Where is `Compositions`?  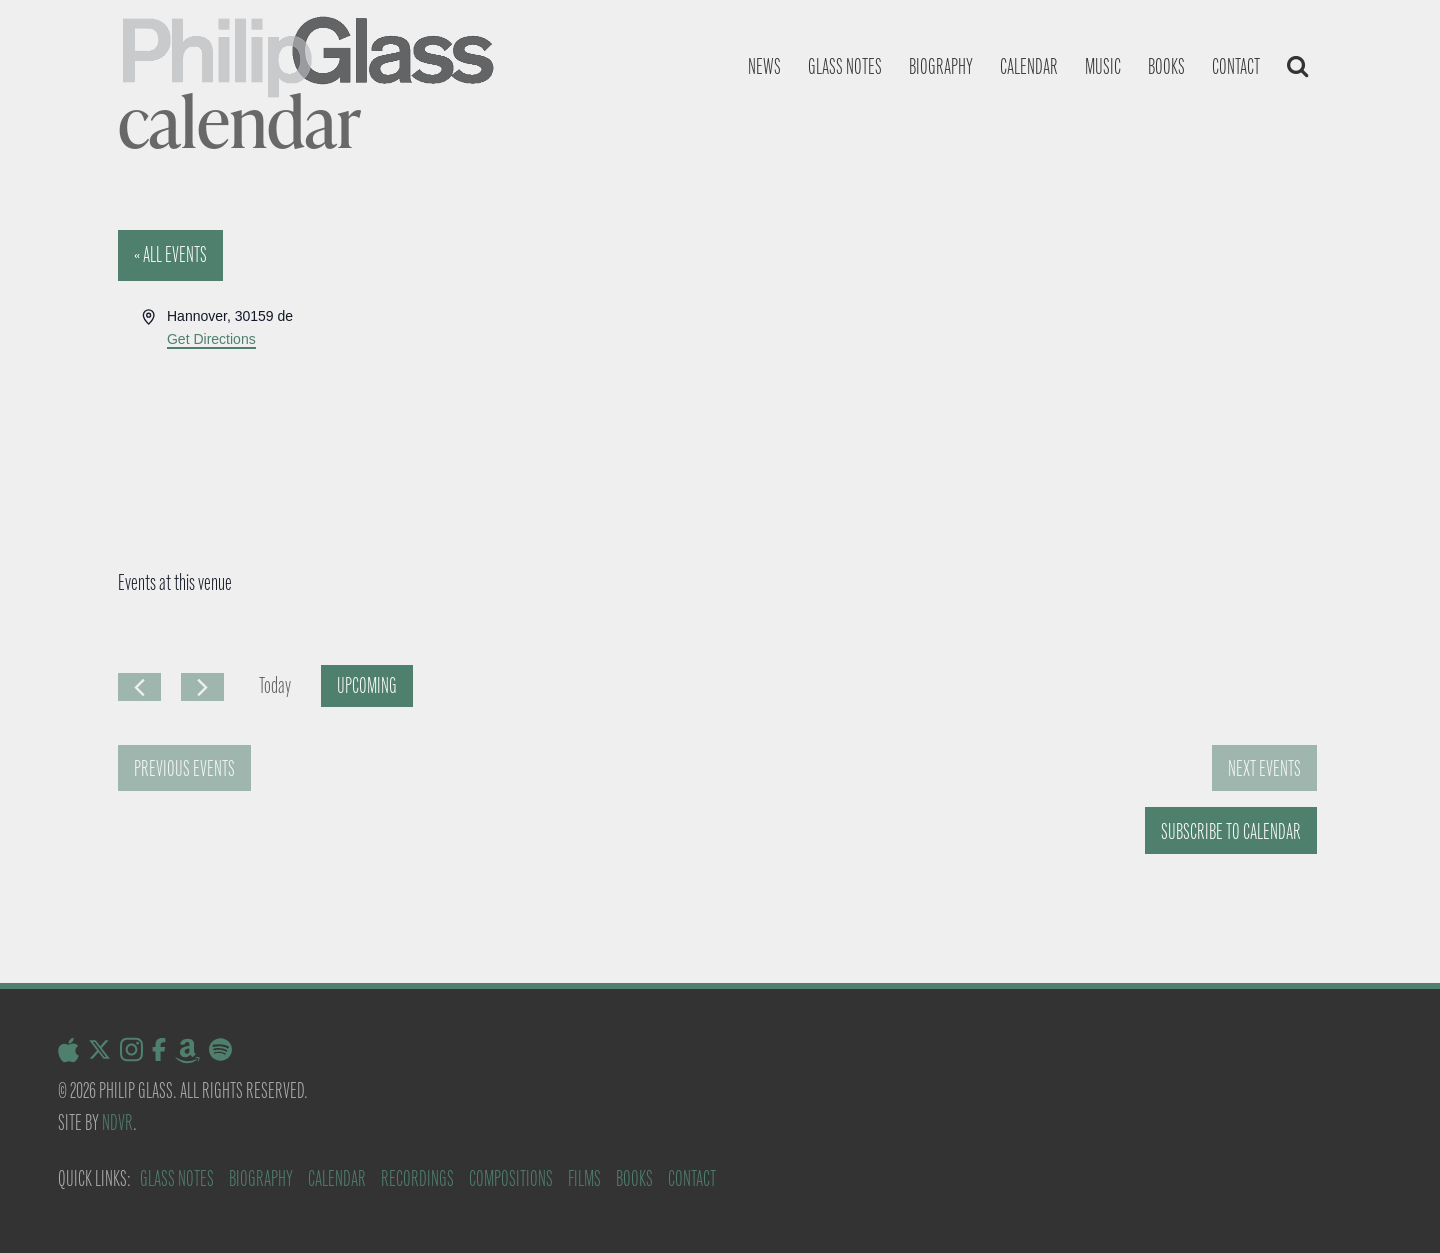
Compositions is located at coordinates (511, 1178).